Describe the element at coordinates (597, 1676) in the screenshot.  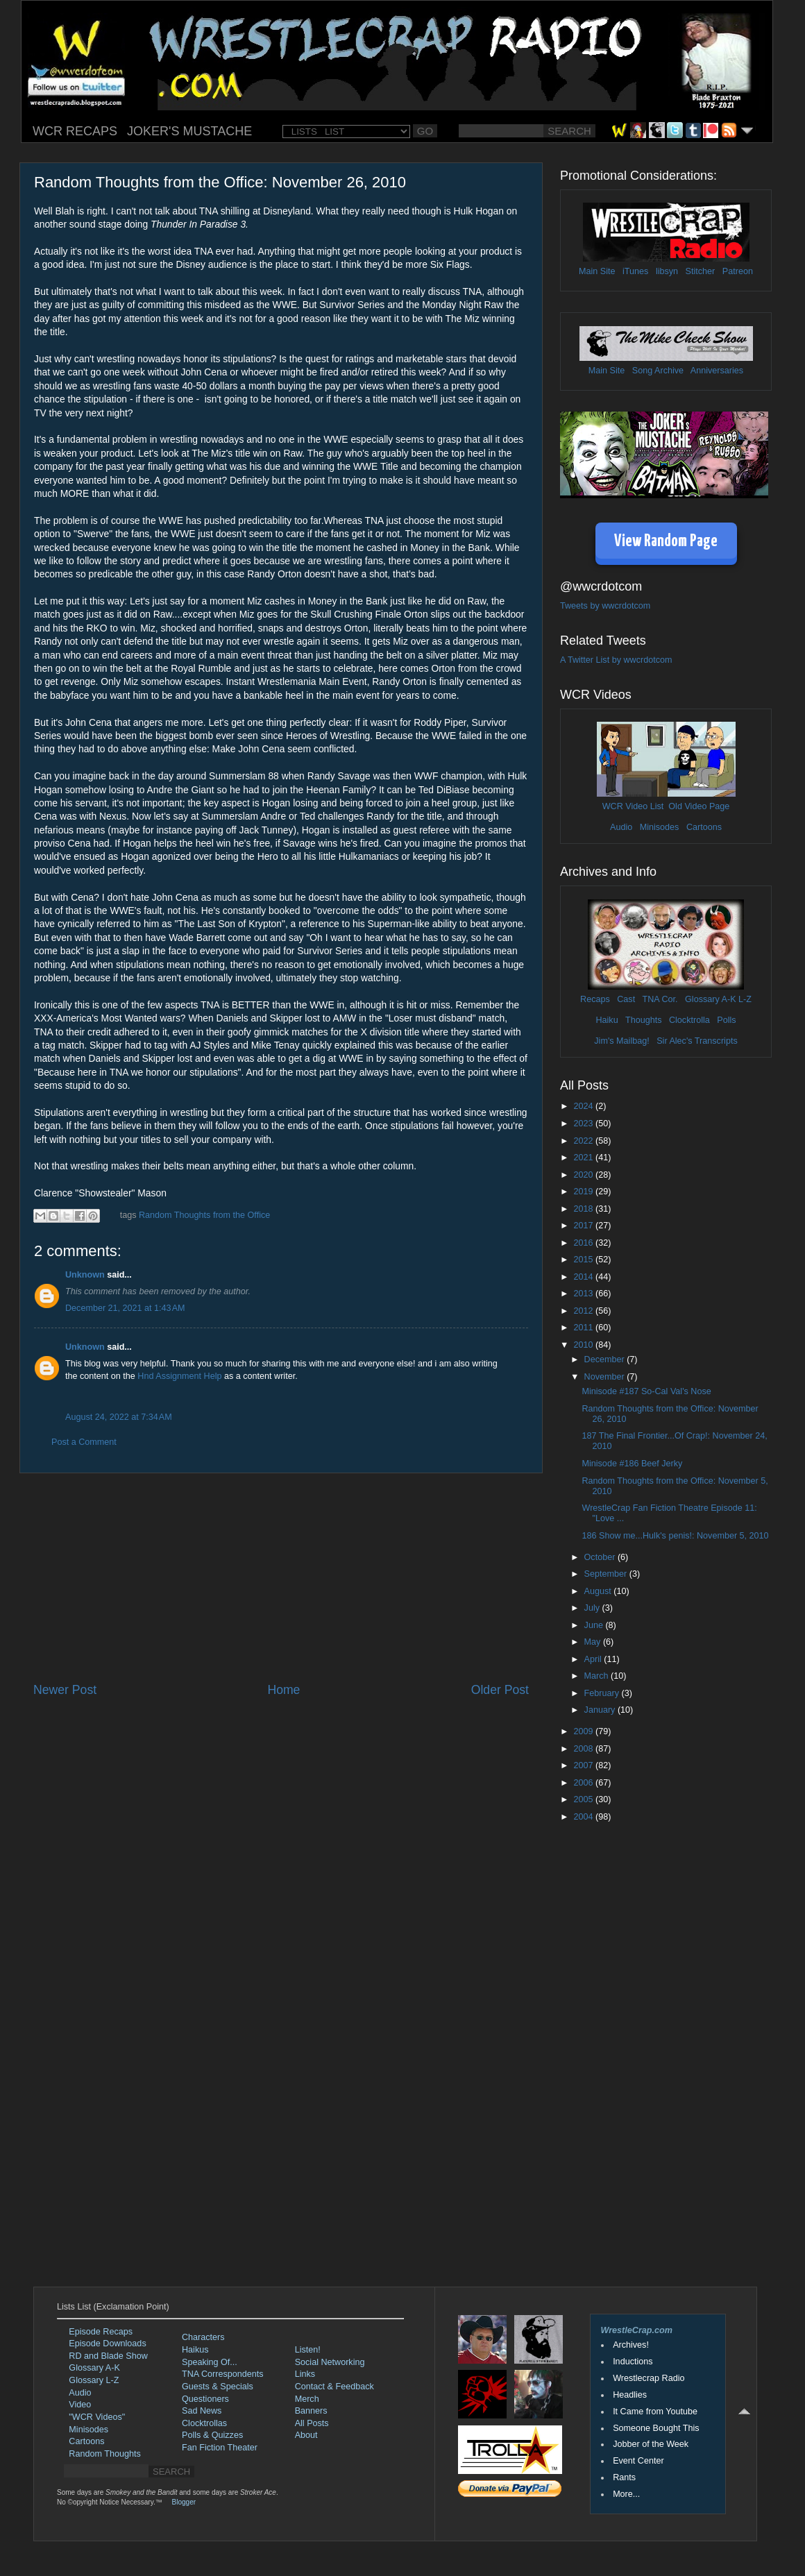
I see `March` at that location.